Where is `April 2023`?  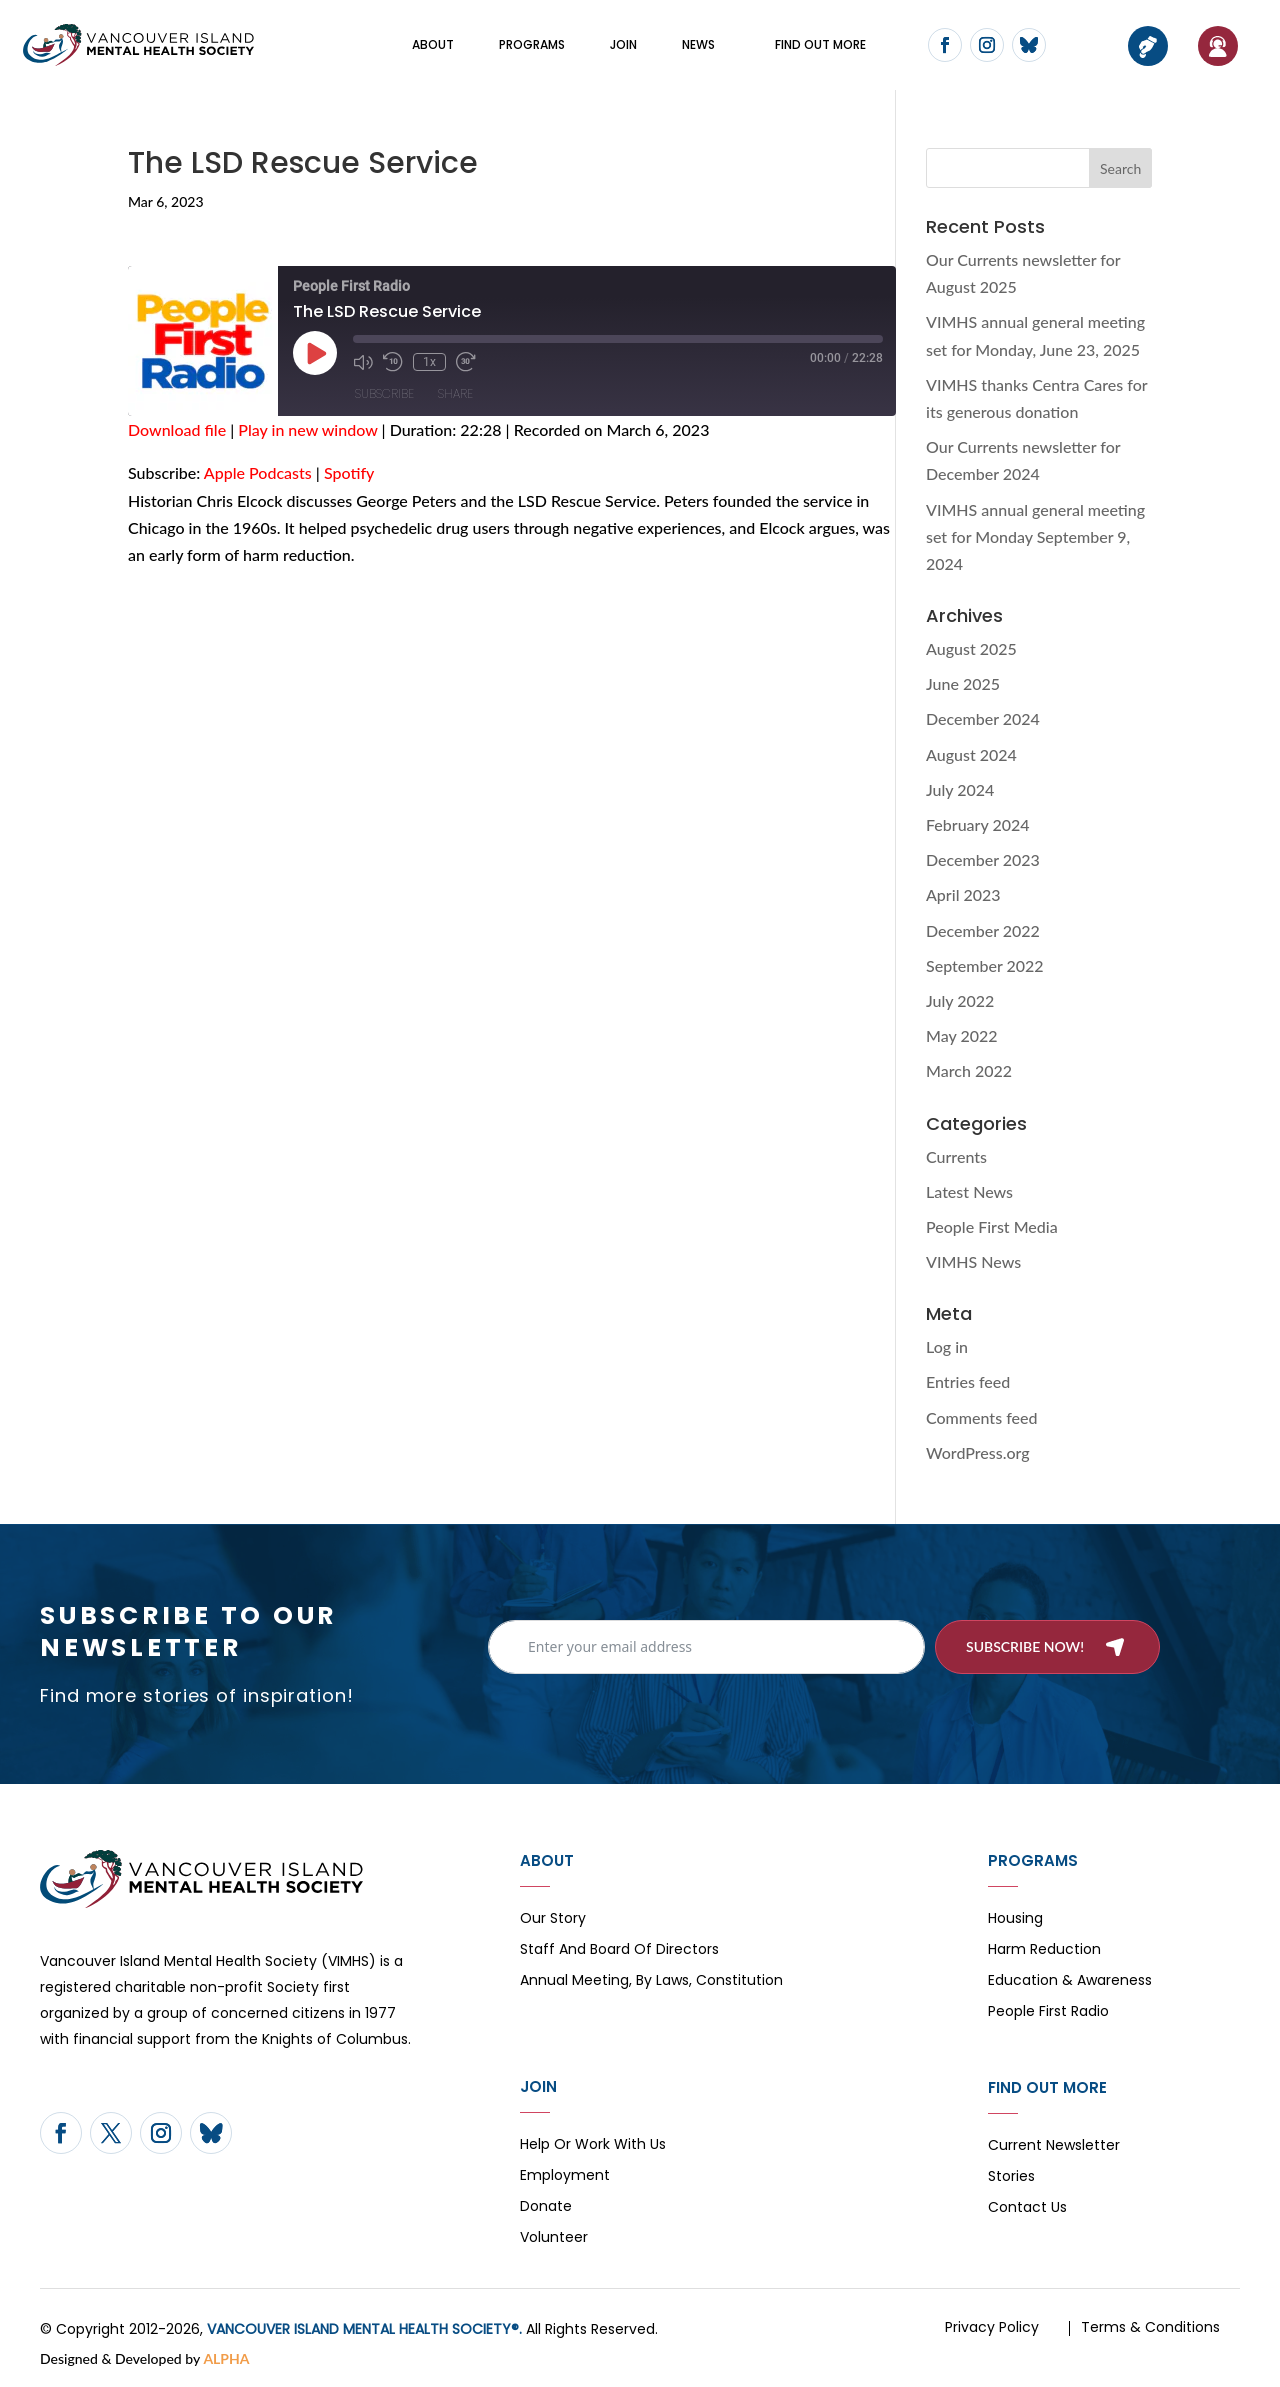
April 2023 is located at coordinates (963, 894).